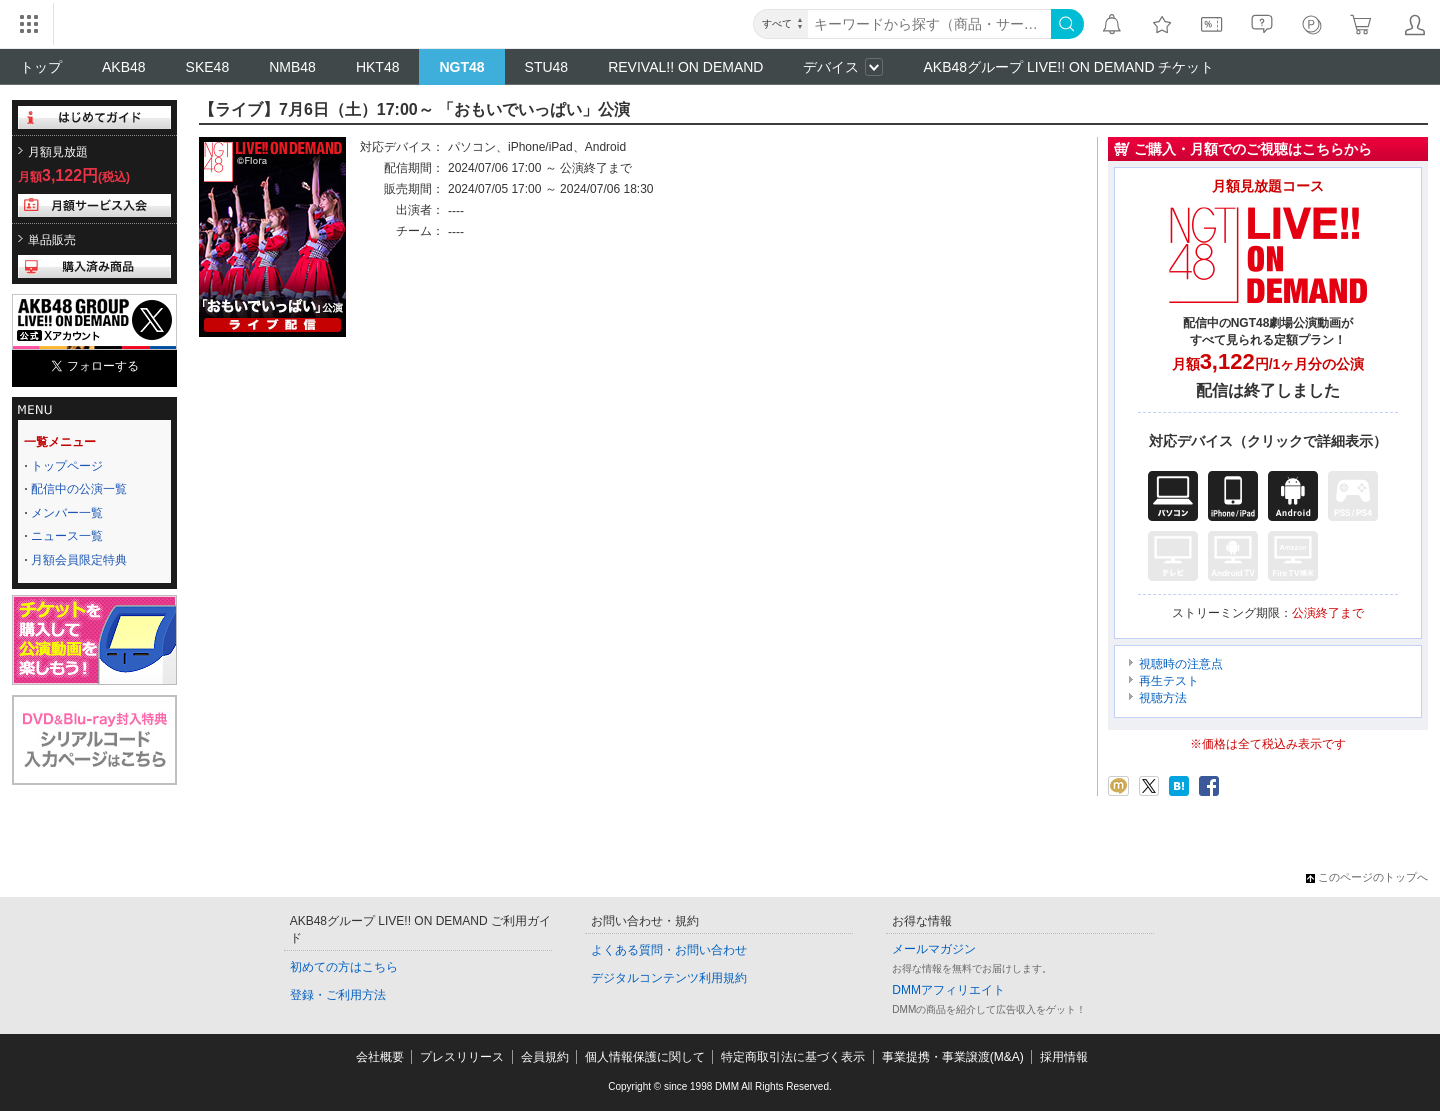 This screenshot has height=1111, width=1440. What do you see at coordinates (547, 67) in the screenshot?
I see `STU48` at bounding box center [547, 67].